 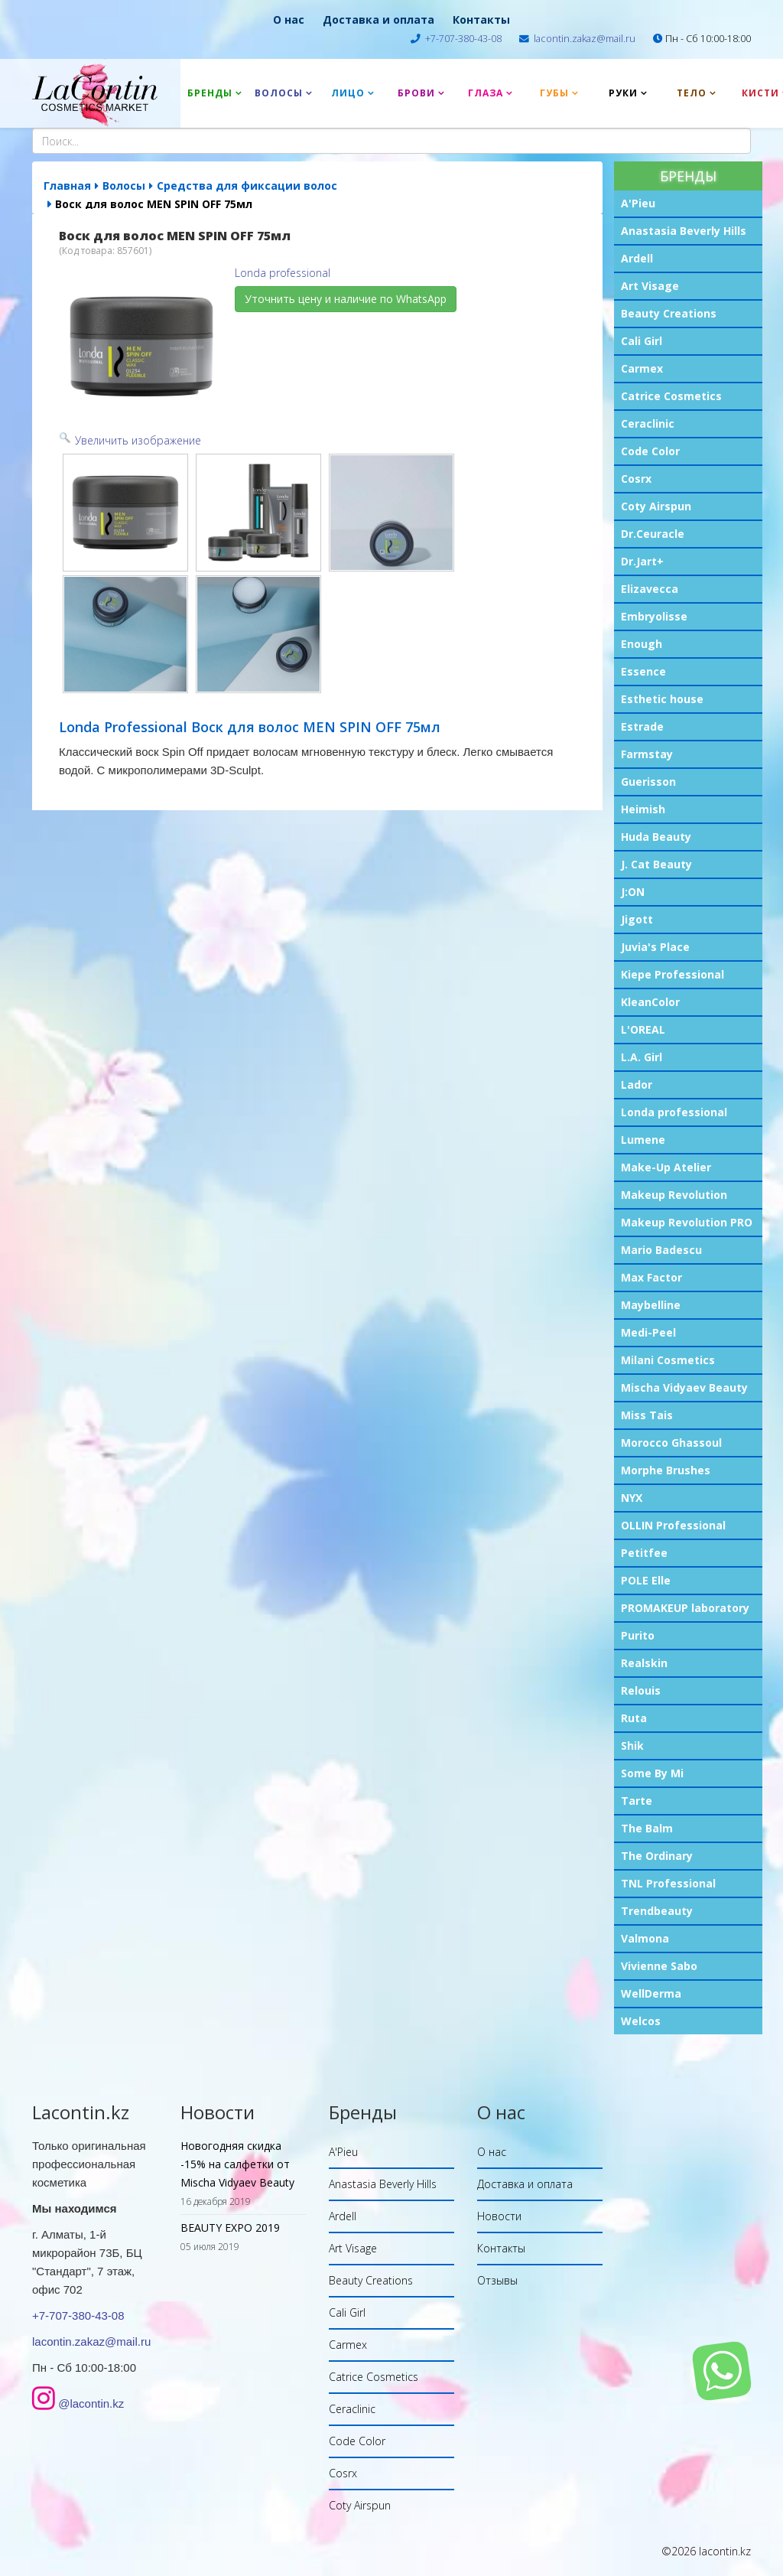 I want to click on NYX, so click(x=631, y=1497).